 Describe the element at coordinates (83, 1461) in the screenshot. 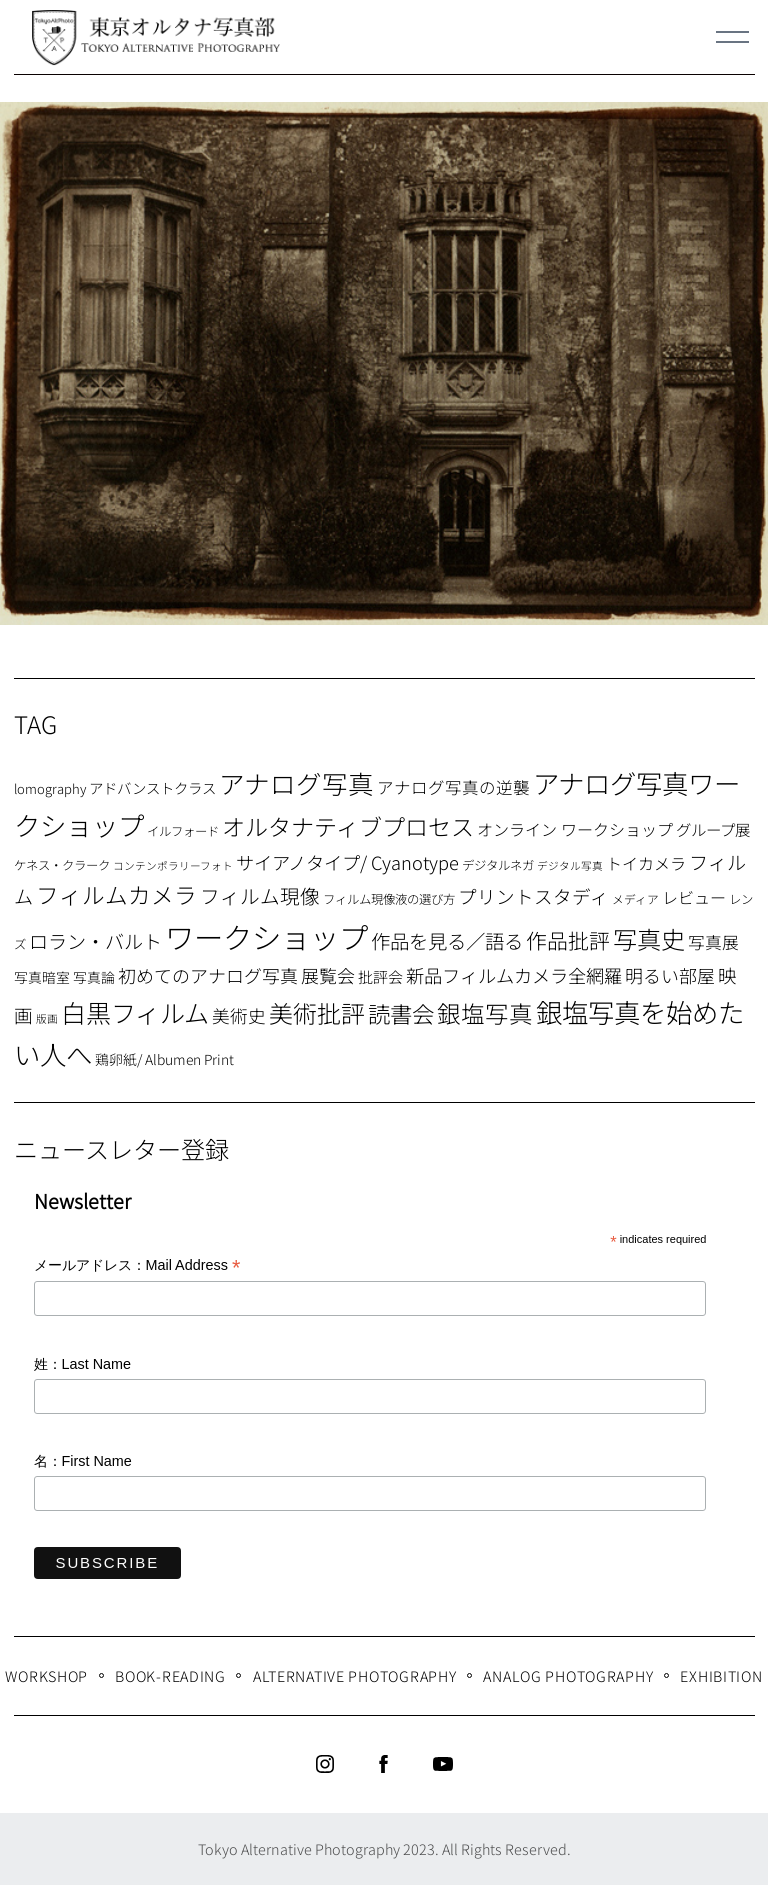

I see `名：First Name` at that location.